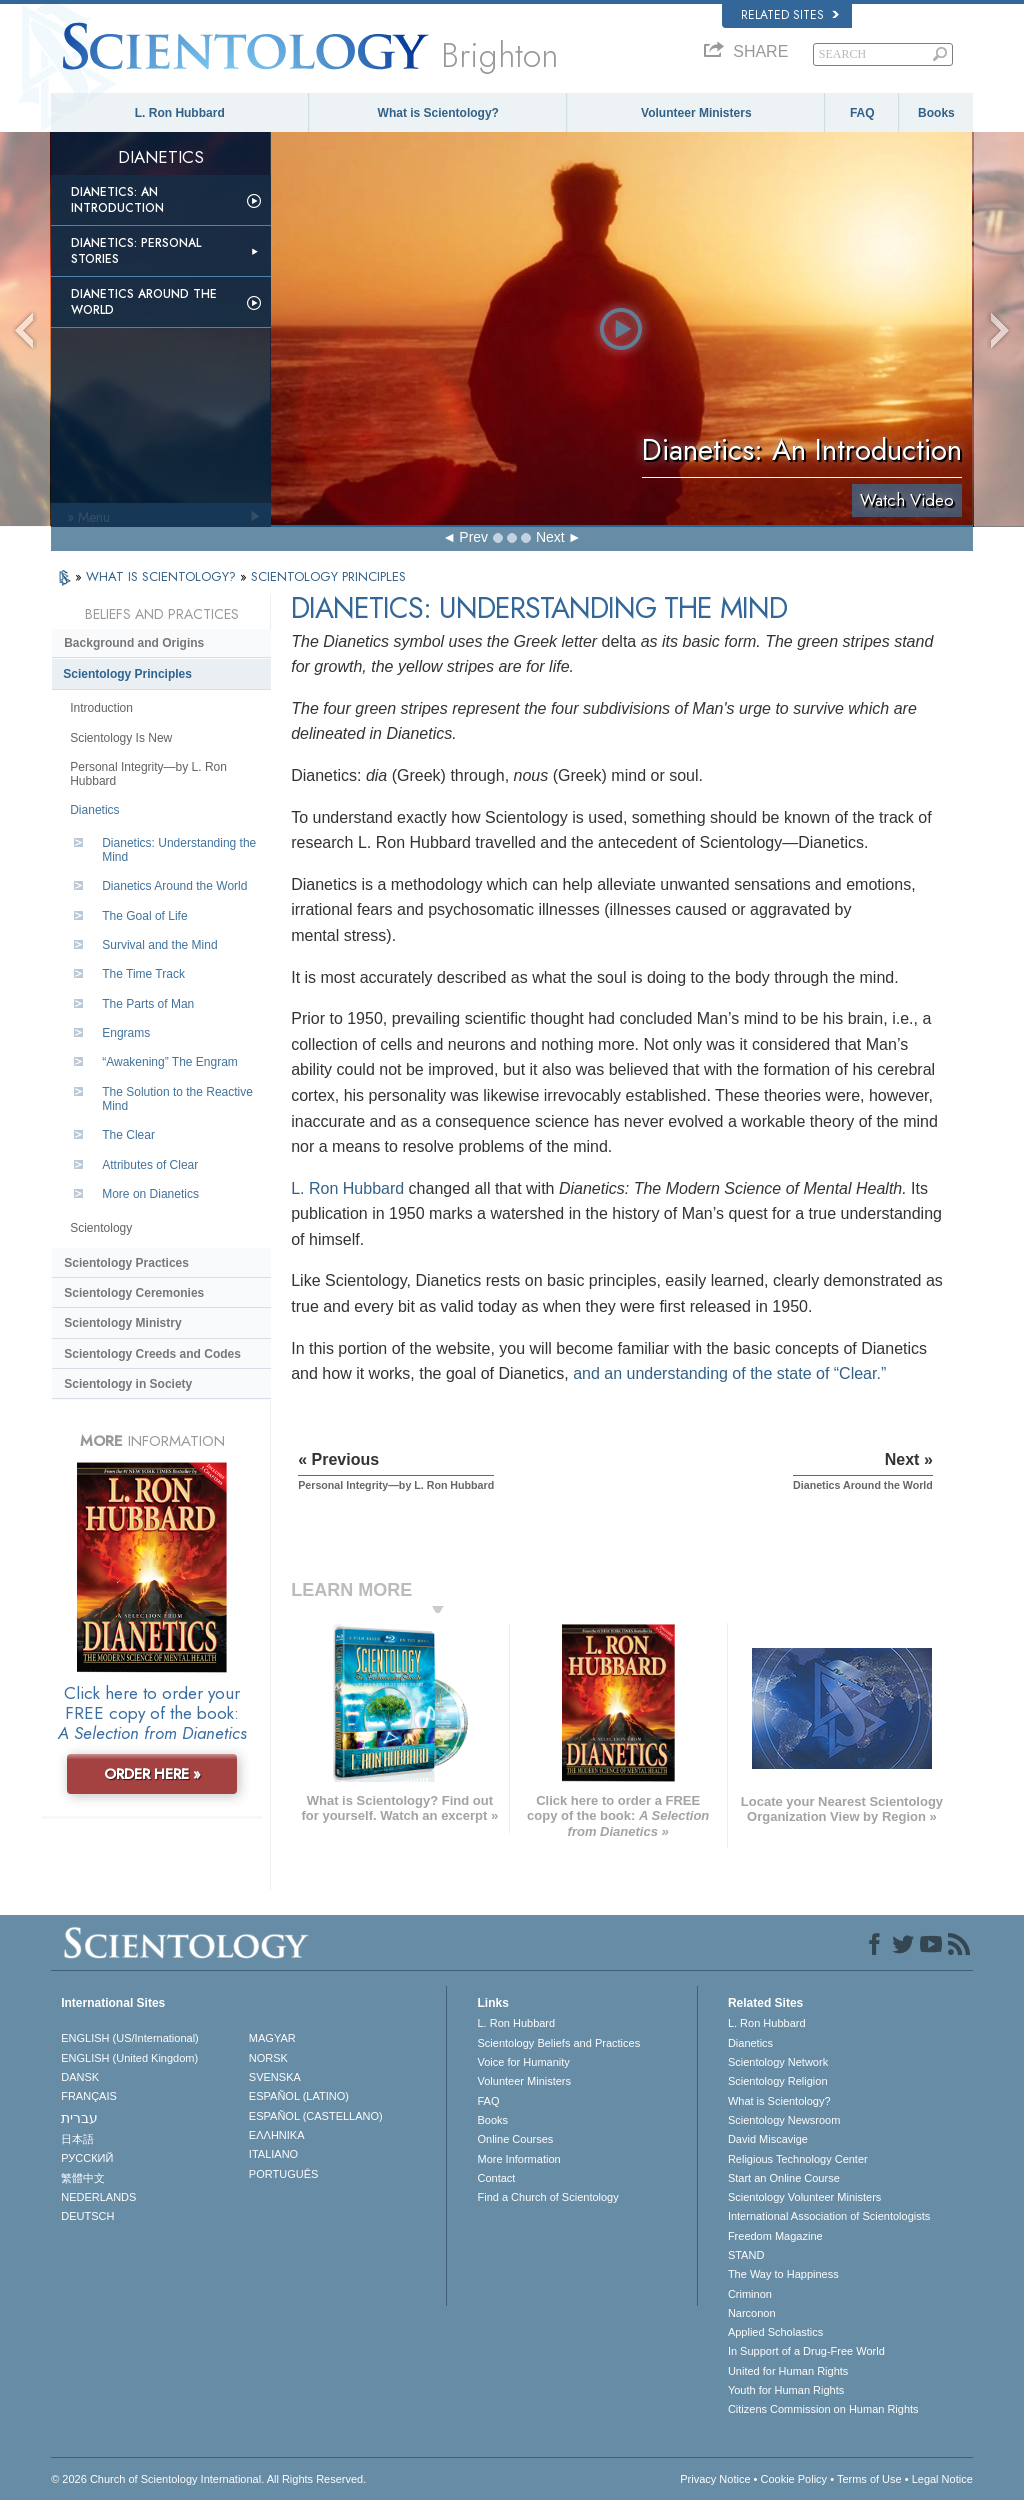 The height and width of the screenshot is (2500, 1024). I want to click on Contact, so click(496, 2178).